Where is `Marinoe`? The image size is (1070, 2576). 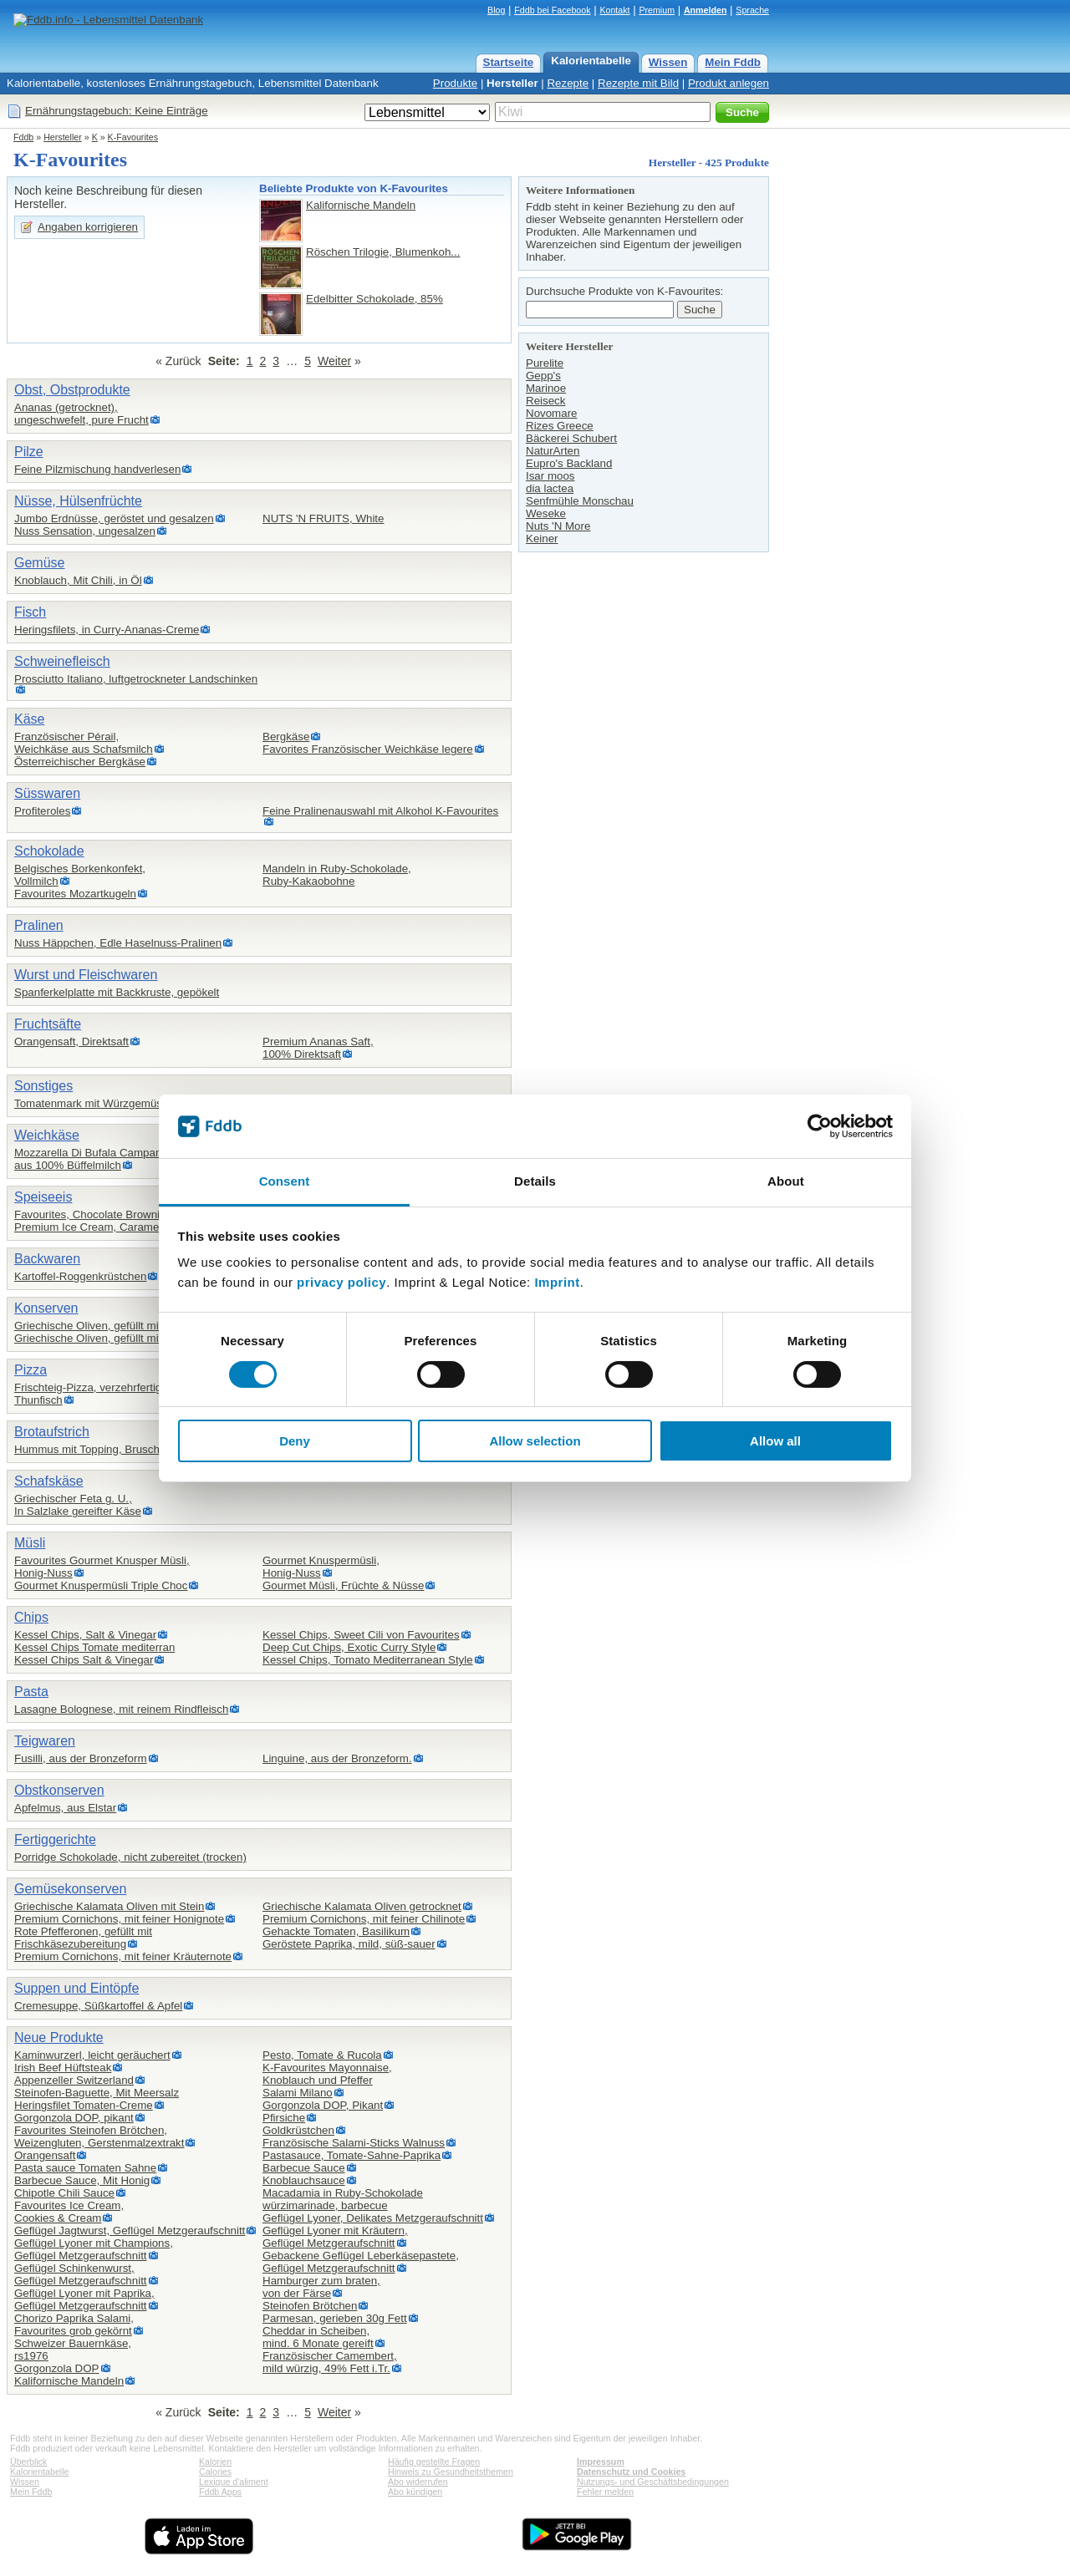
Marinoe is located at coordinates (546, 388).